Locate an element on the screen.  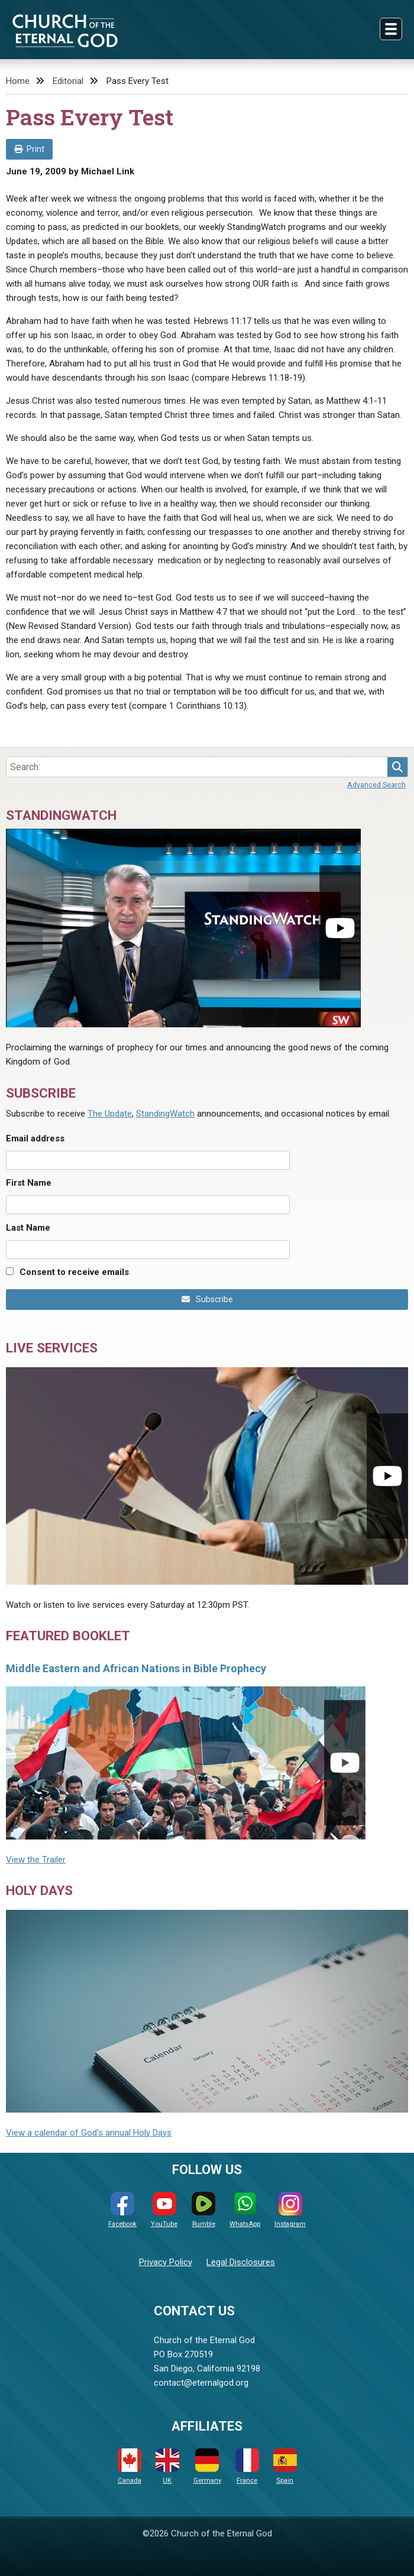
UK is located at coordinates (167, 2466).